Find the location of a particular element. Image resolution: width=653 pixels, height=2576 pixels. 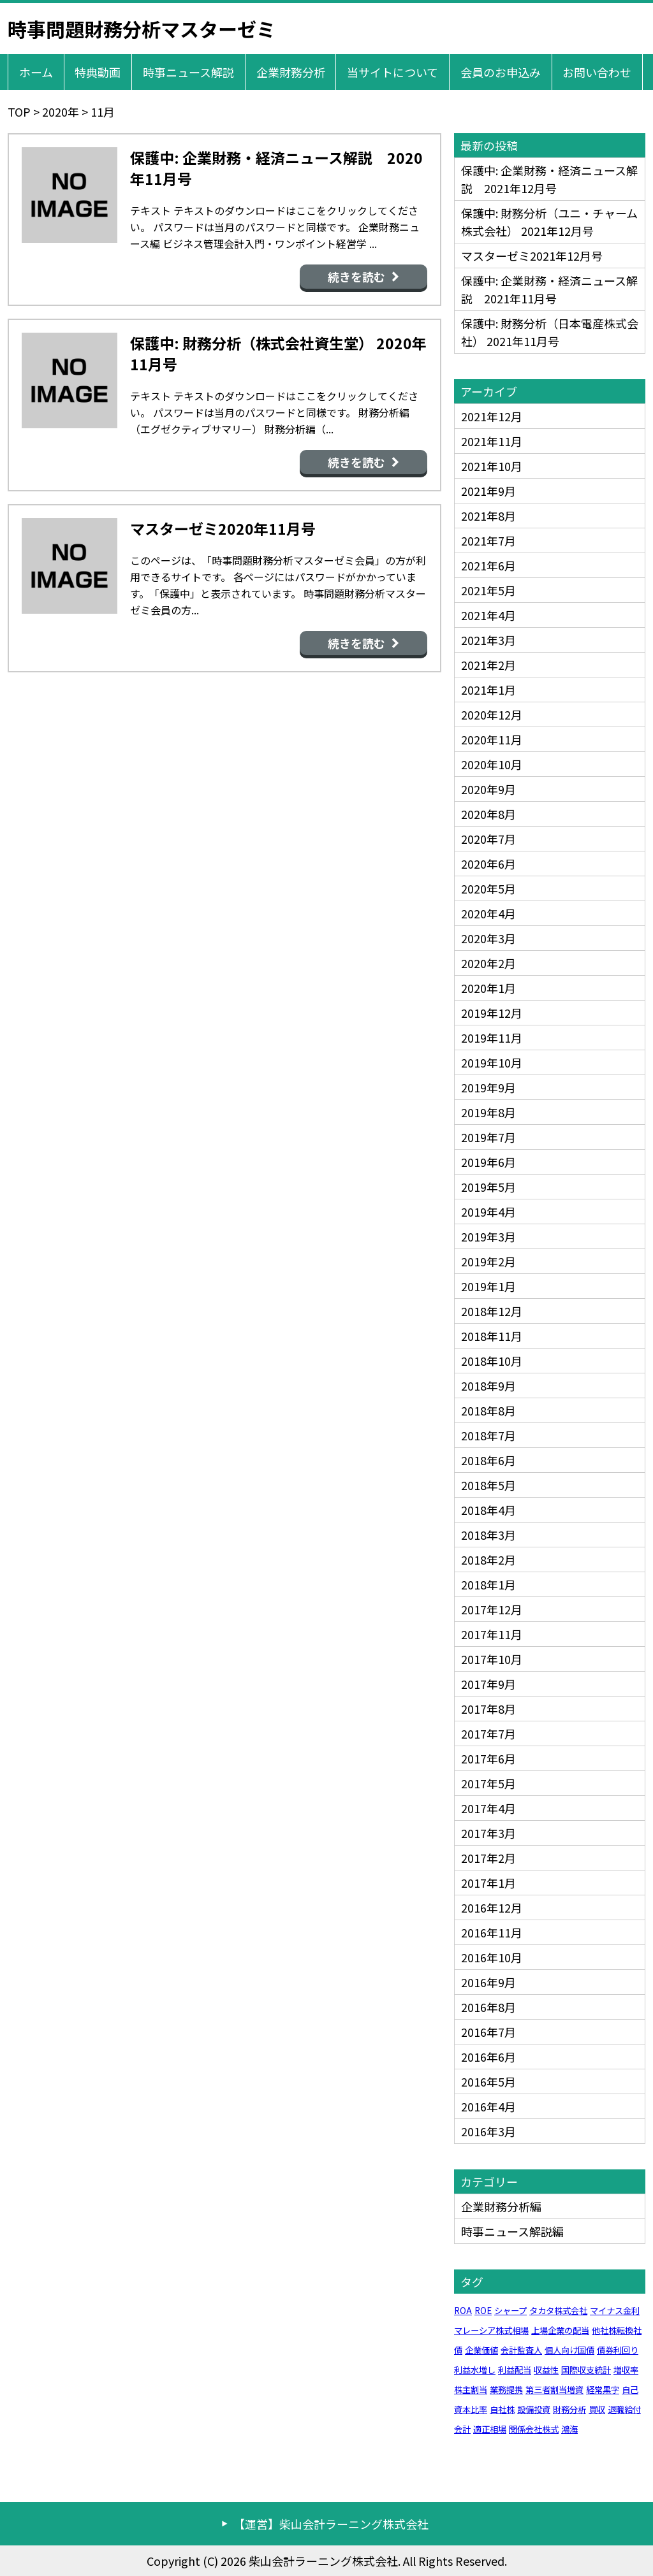

2019年5月 is located at coordinates (488, 1186).